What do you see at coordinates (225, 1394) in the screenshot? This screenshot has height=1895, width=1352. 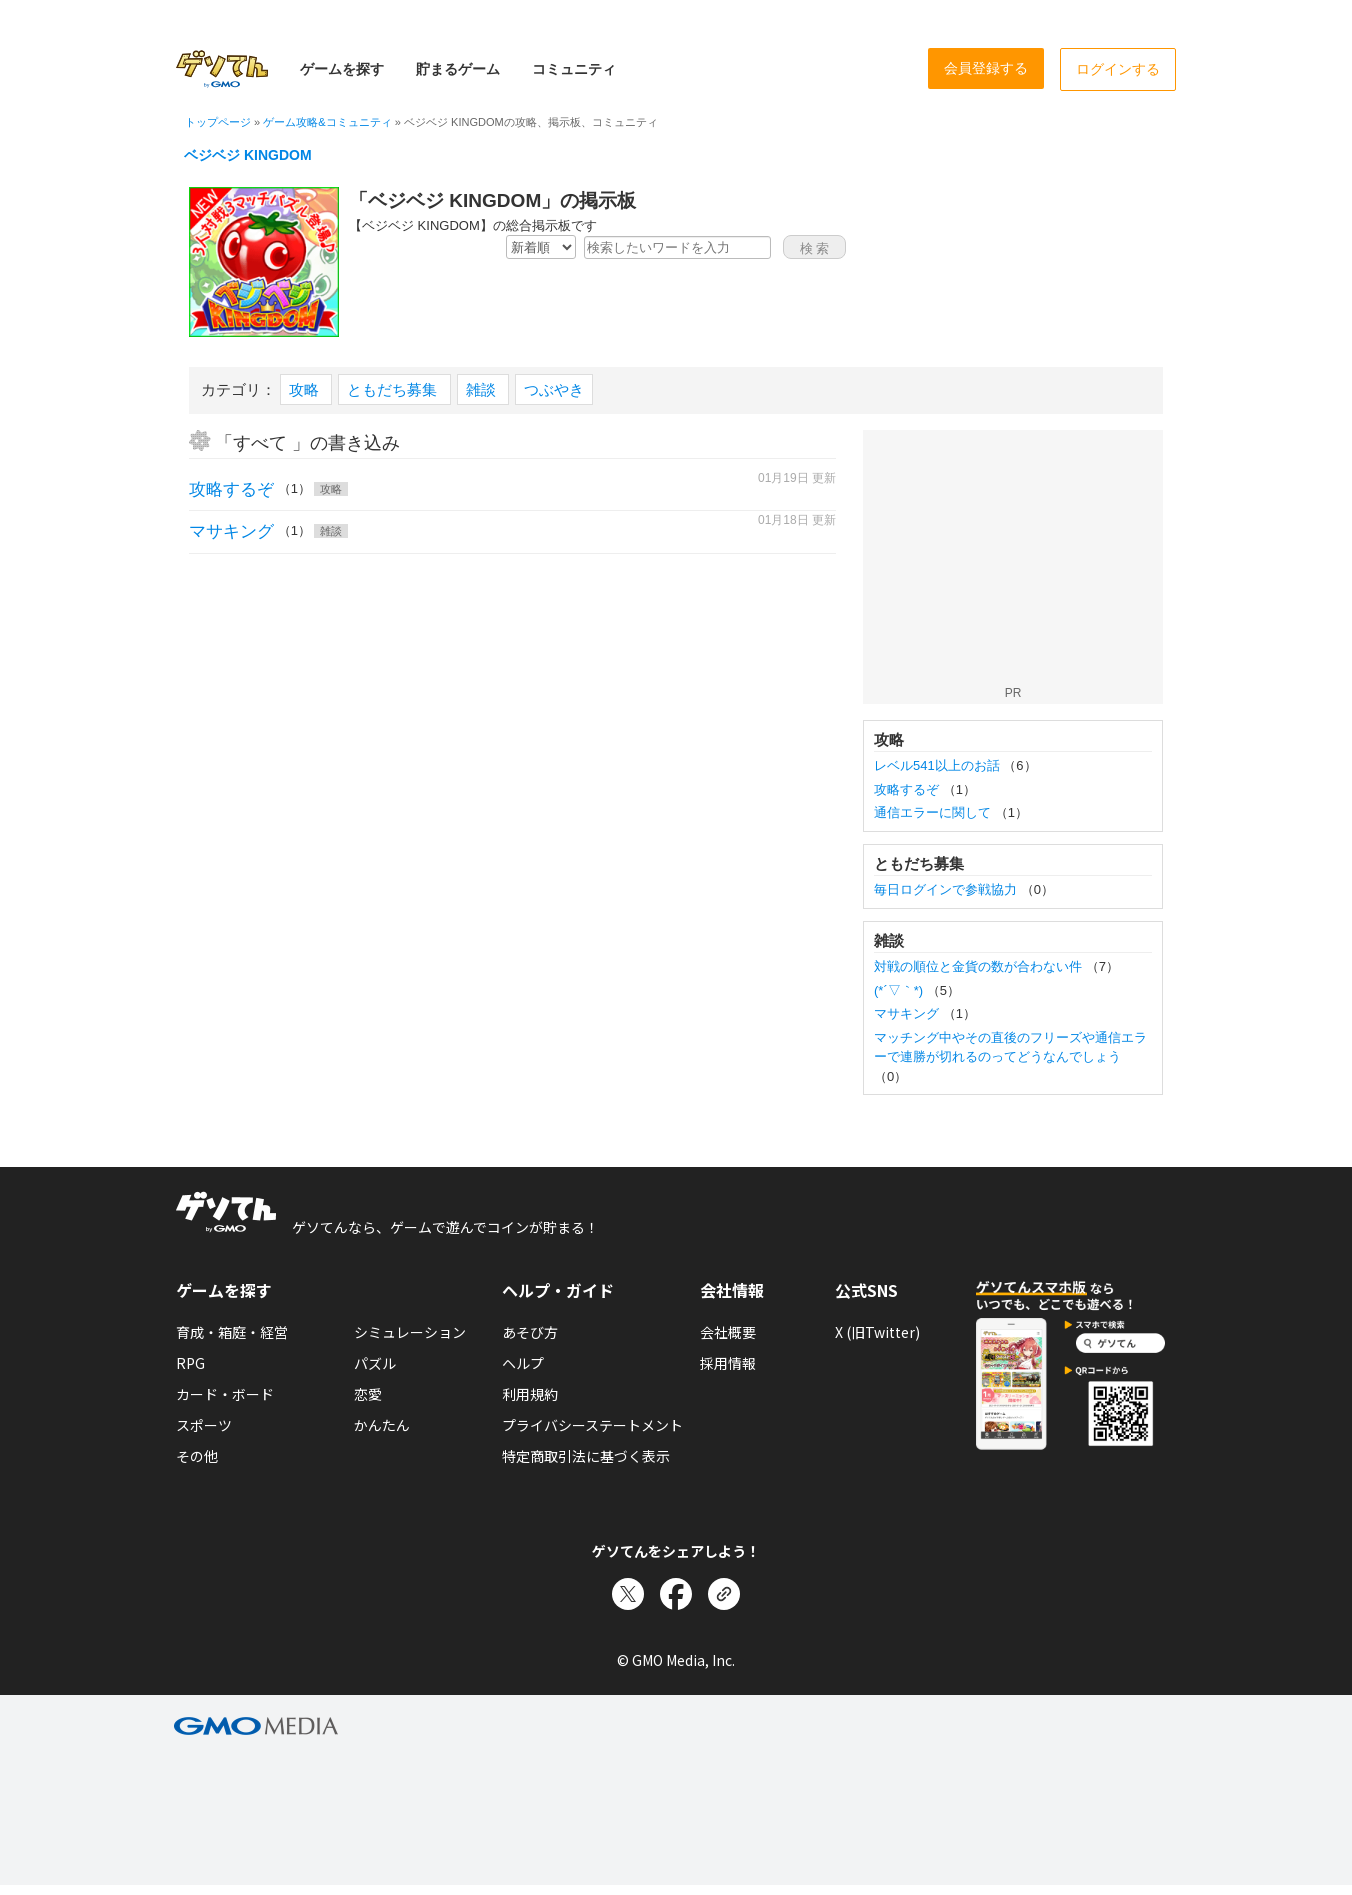 I see `カード・ボード` at bounding box center [225, 1394].